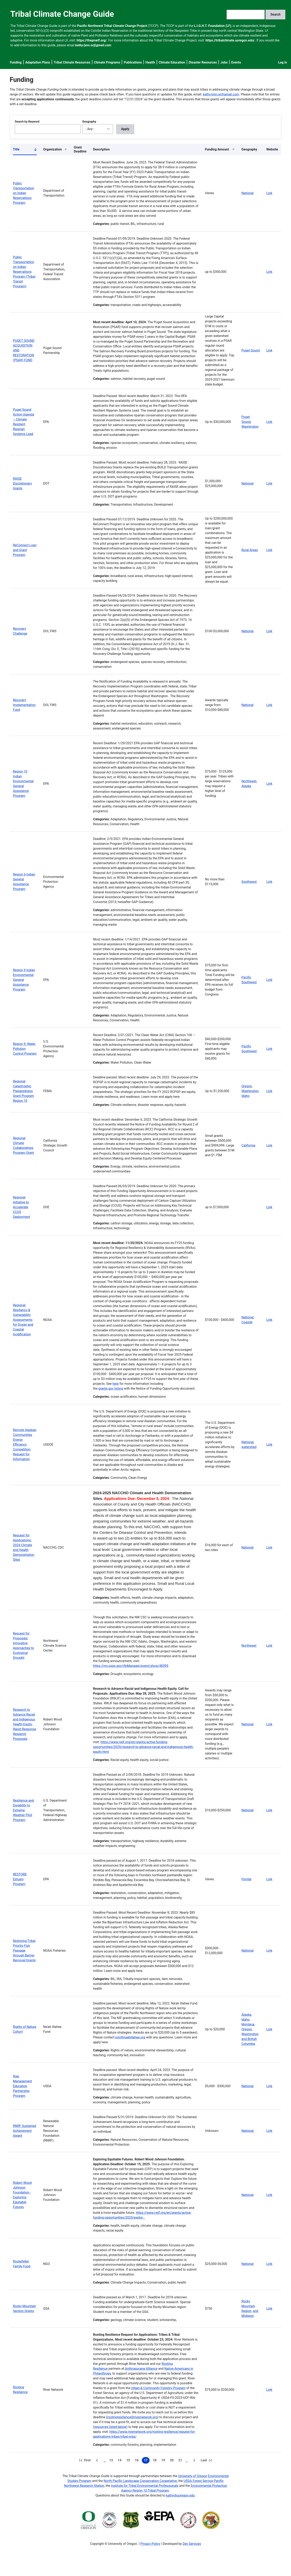  Describe the element at coordinates (246, 1879) in the screenshot. I see `Florida` at that location.